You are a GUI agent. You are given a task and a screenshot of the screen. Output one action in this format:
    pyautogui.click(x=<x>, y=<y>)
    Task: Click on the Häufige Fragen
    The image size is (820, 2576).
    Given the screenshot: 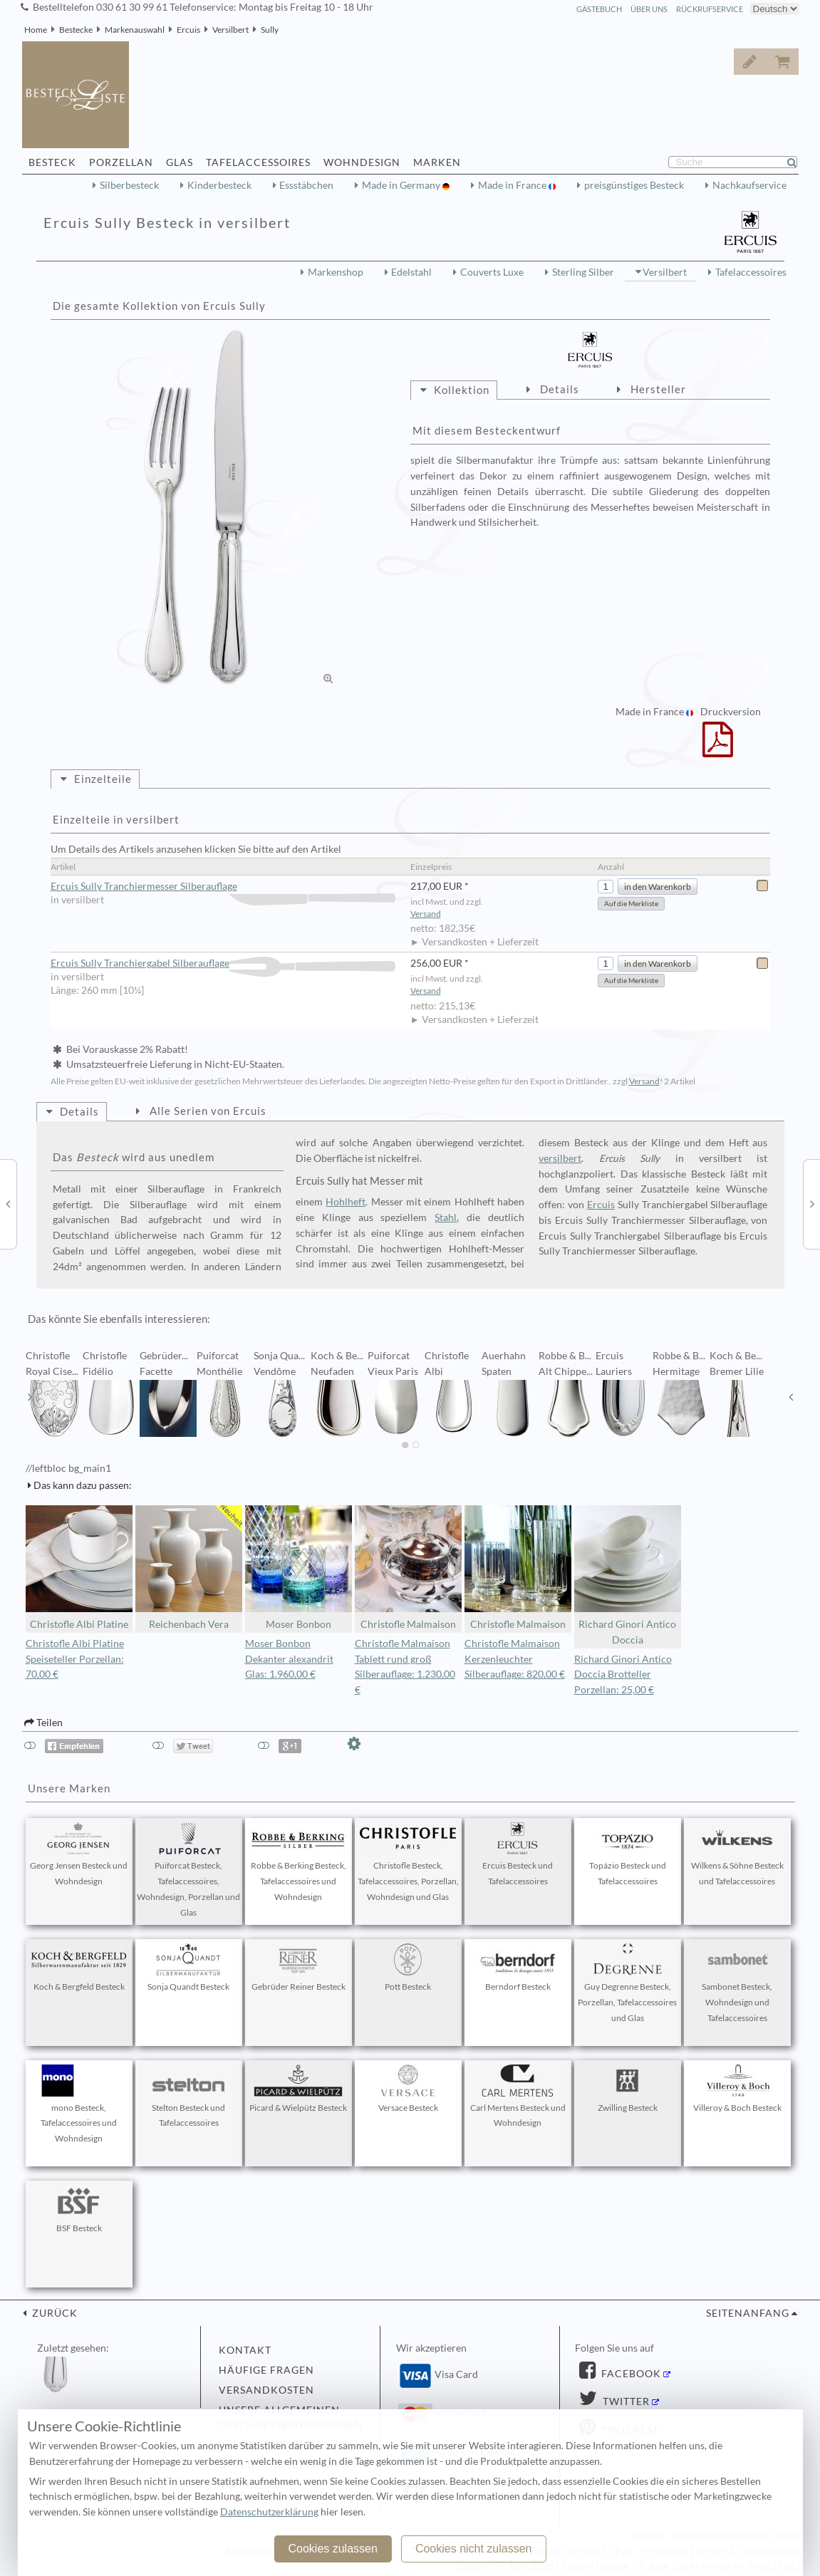 What is the action you would take?
    pyautogui.click(x=266, y=2370)
    